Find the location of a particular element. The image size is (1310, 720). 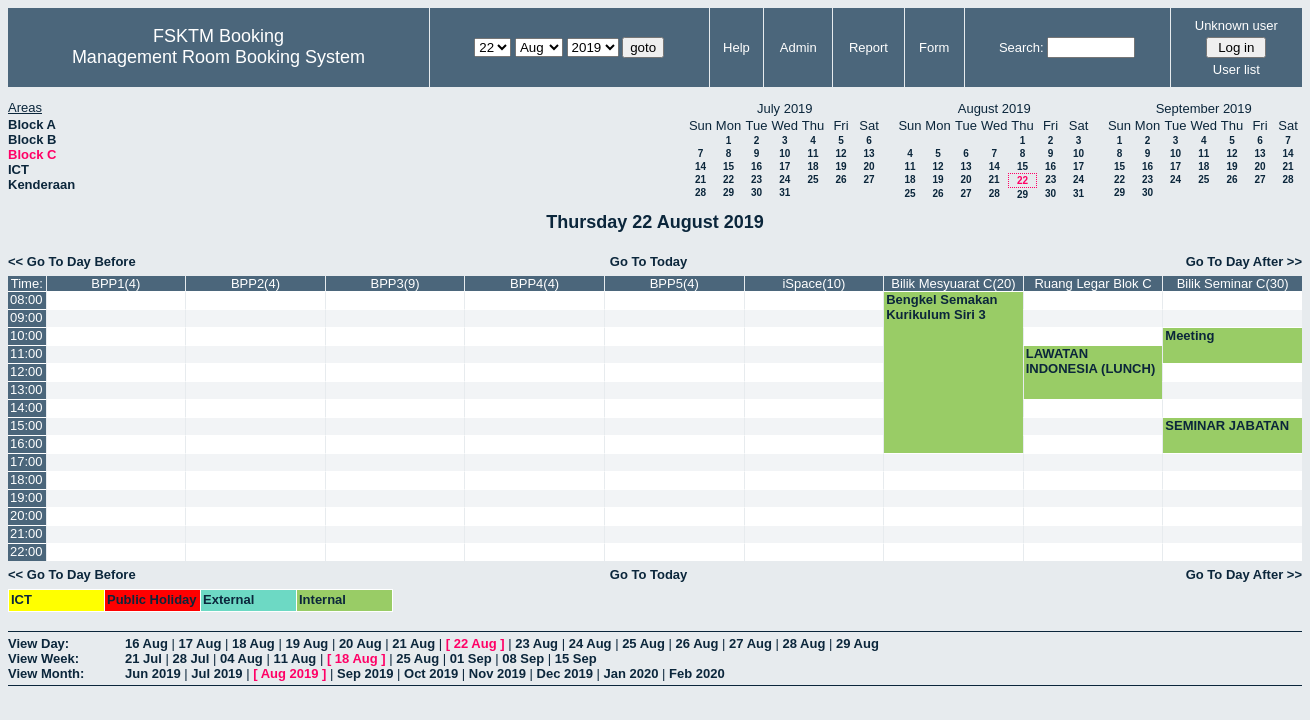

15 Sep is located at coordinates (576, 658).